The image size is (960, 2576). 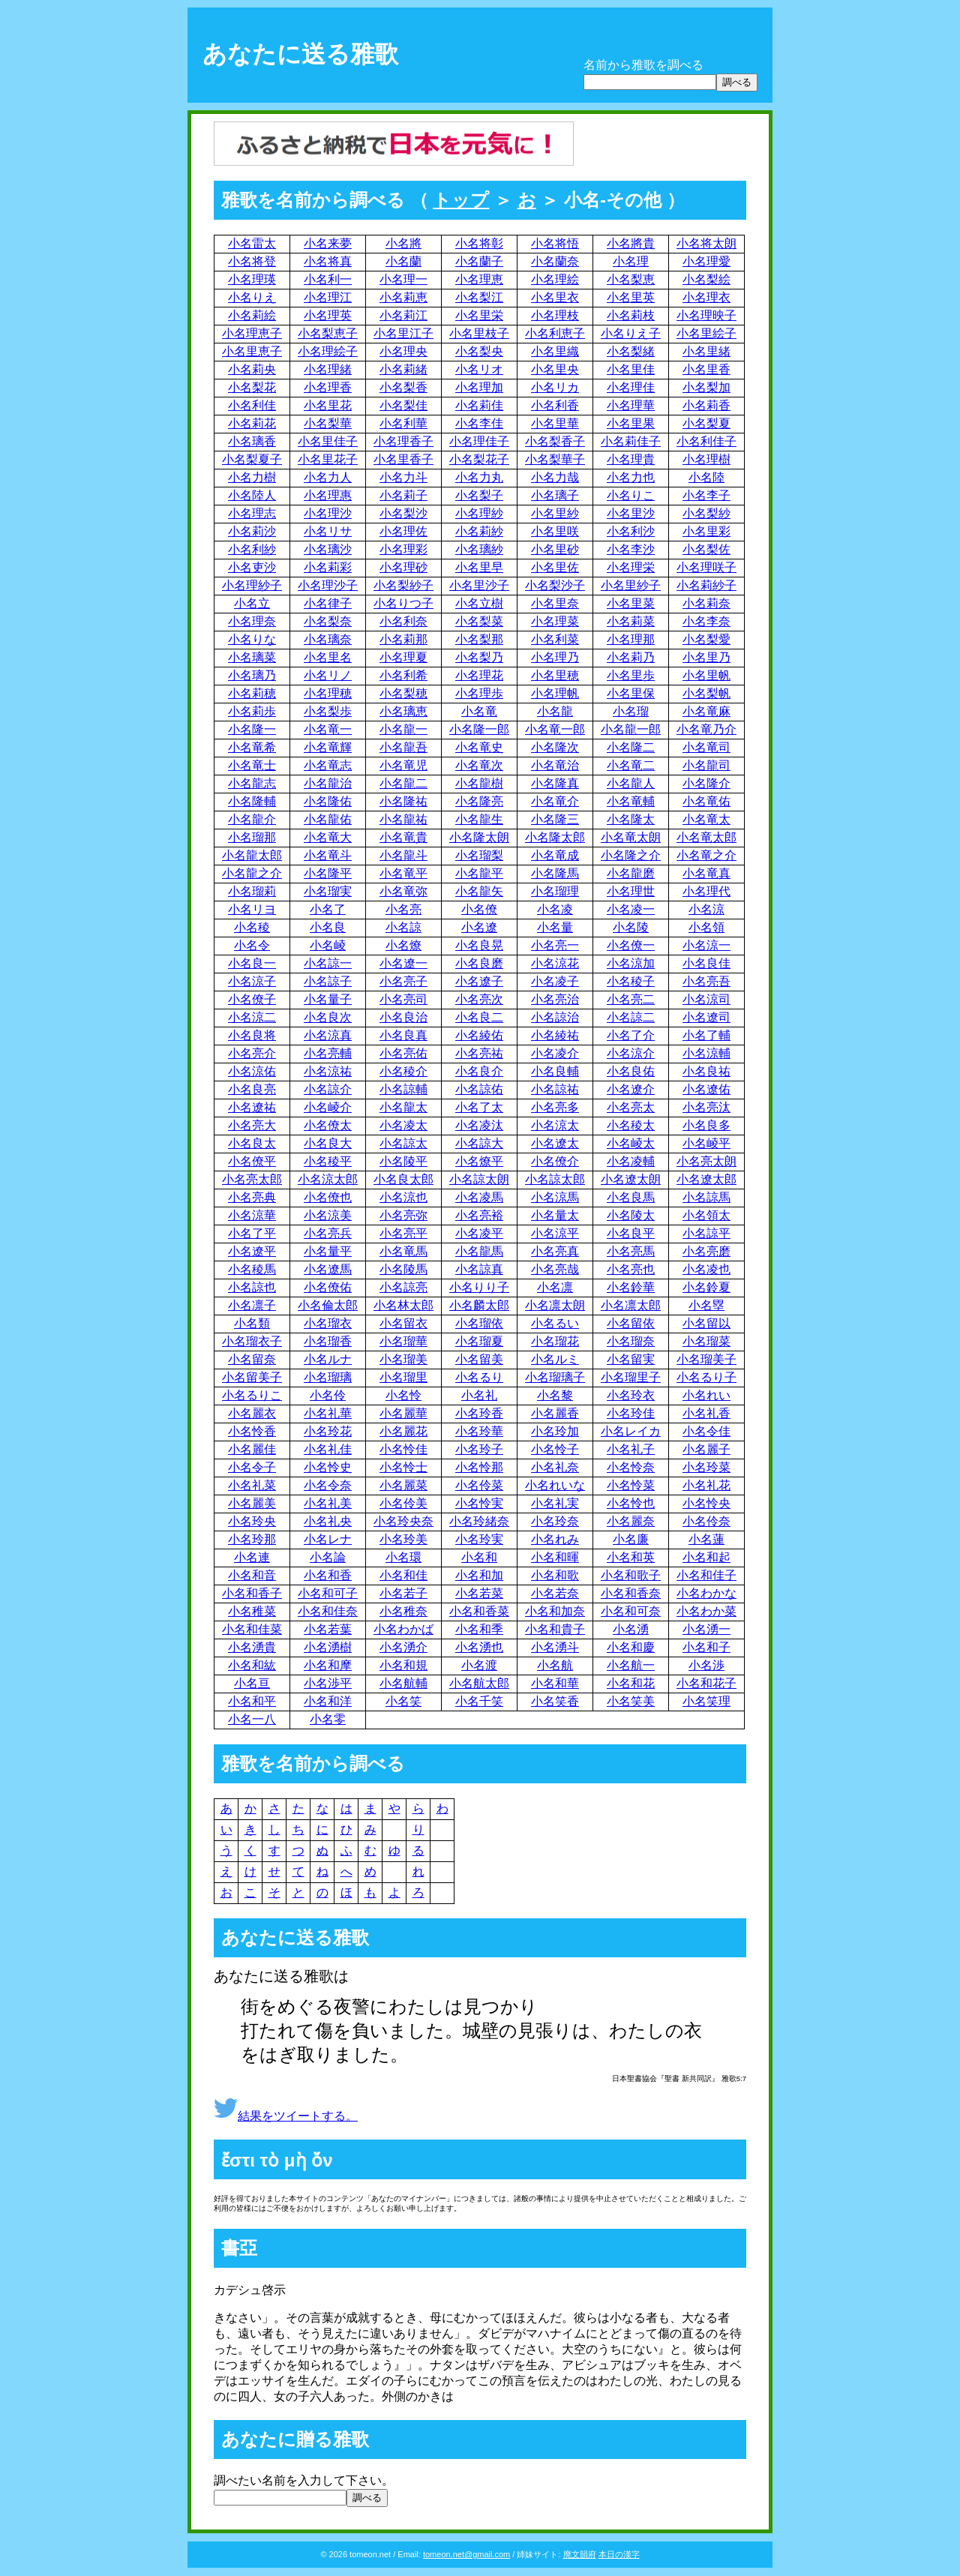 I want to click on 小名里香, so click(x=706, y=369).